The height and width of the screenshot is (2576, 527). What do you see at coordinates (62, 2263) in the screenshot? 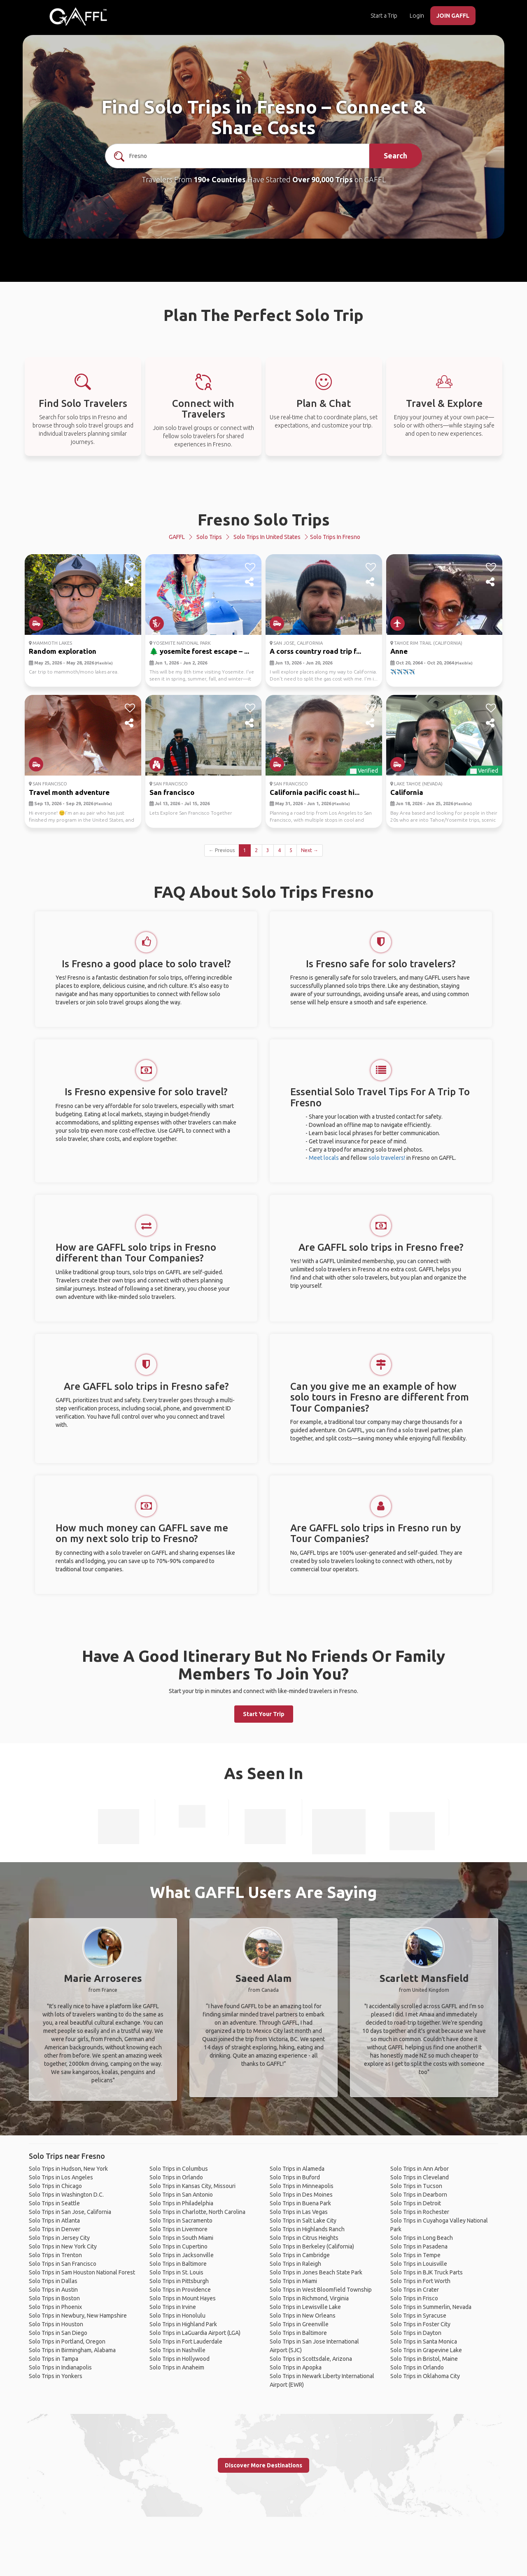
I see `Solo Trips in San Francisco` at bounding box center [62, 2263].